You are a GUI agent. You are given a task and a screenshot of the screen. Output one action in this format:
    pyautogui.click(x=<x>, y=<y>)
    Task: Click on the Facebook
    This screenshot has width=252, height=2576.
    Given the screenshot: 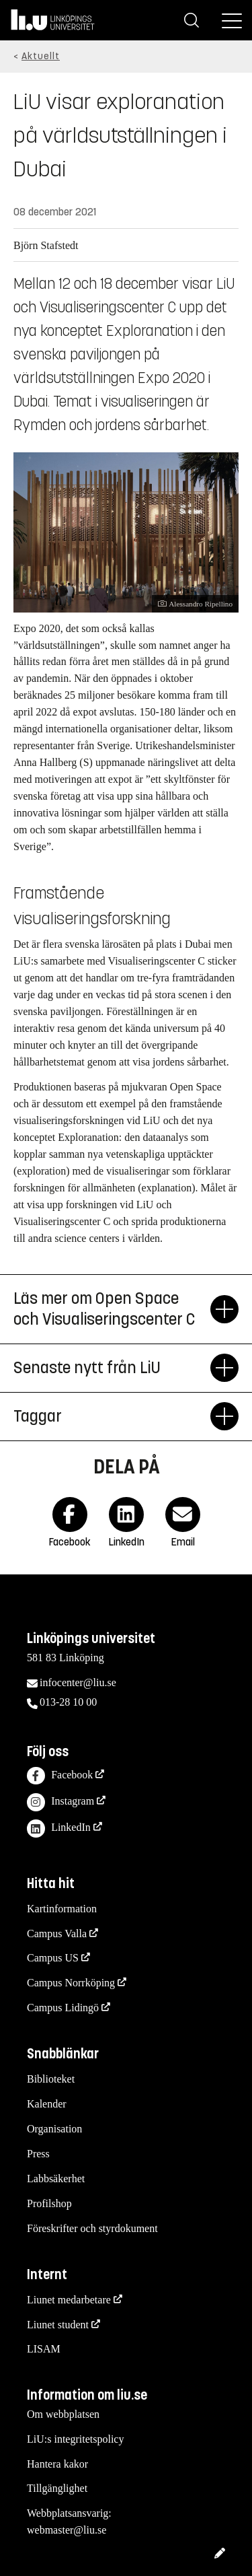 What is the action you would take?
    pyautogui.click(x=60, y=1776)
    